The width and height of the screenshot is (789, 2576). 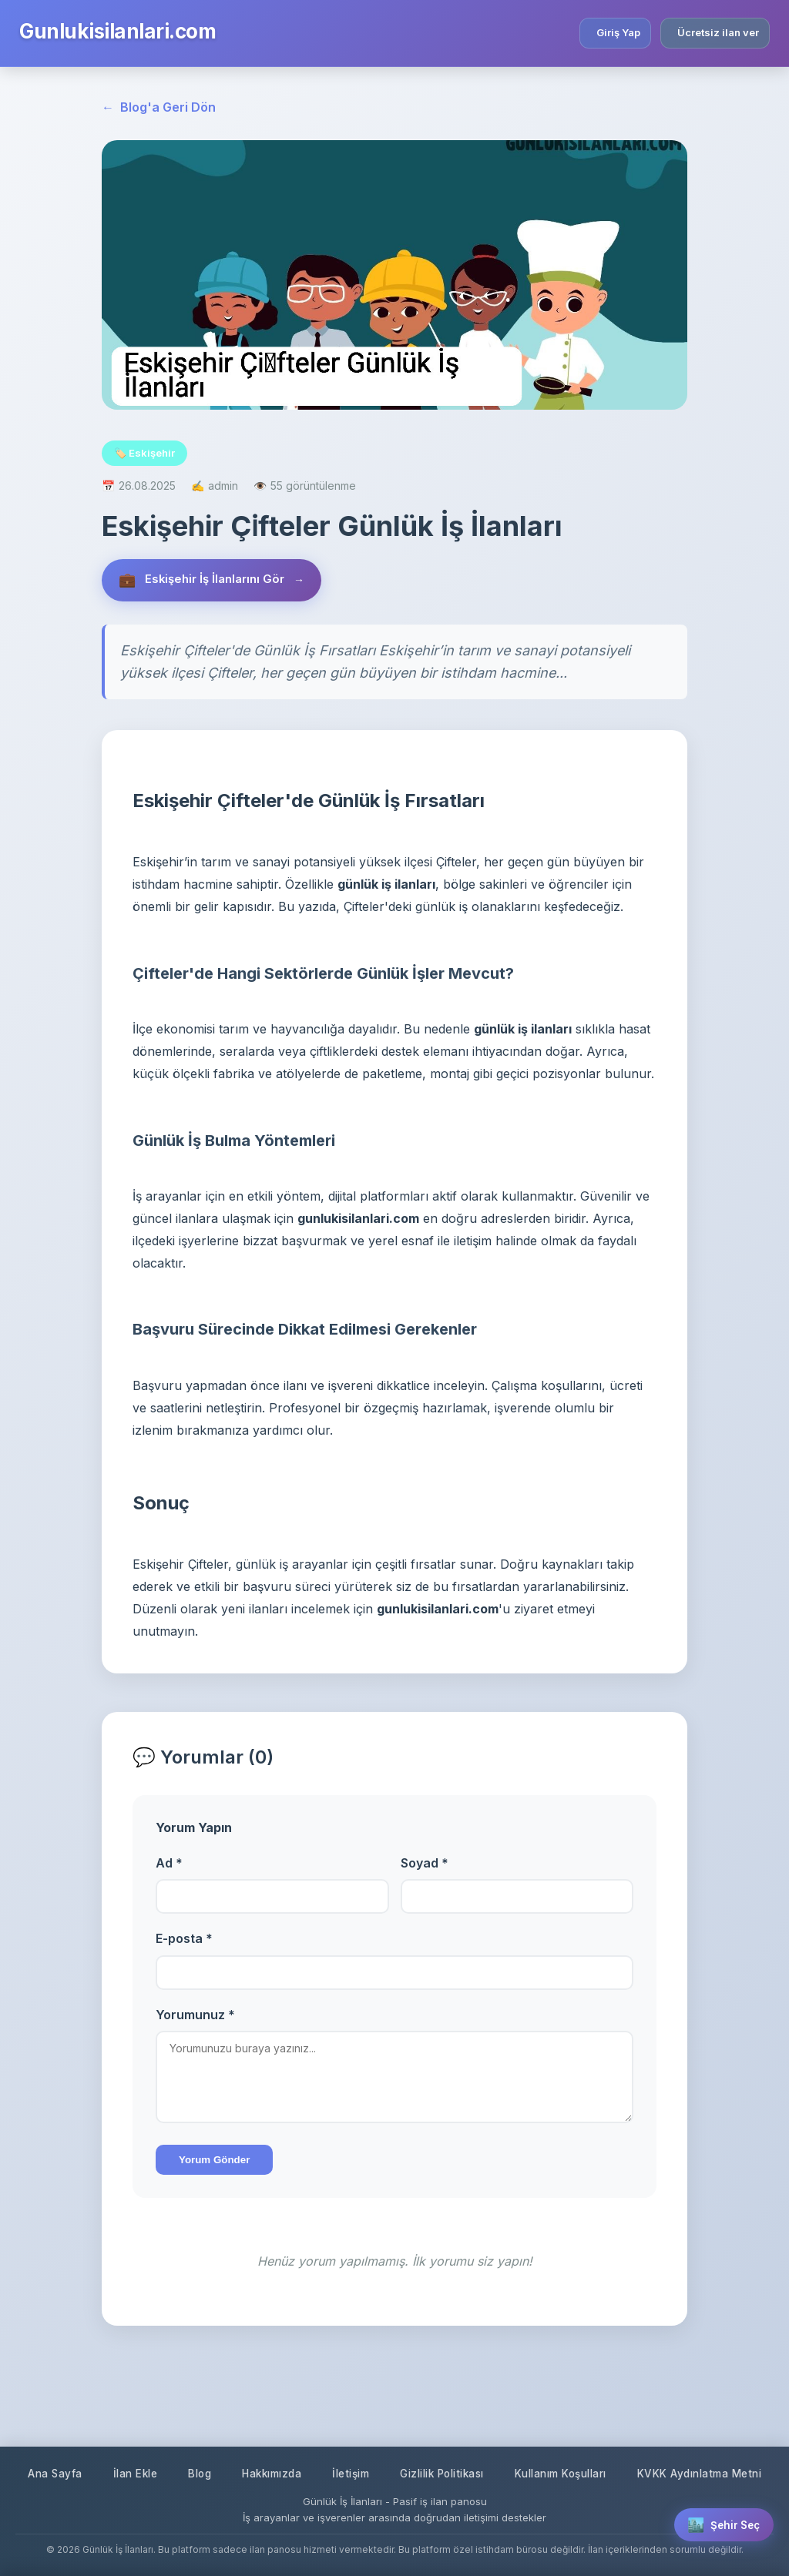 I want to click on İlan Ekle, so click(x=196, y=2424).